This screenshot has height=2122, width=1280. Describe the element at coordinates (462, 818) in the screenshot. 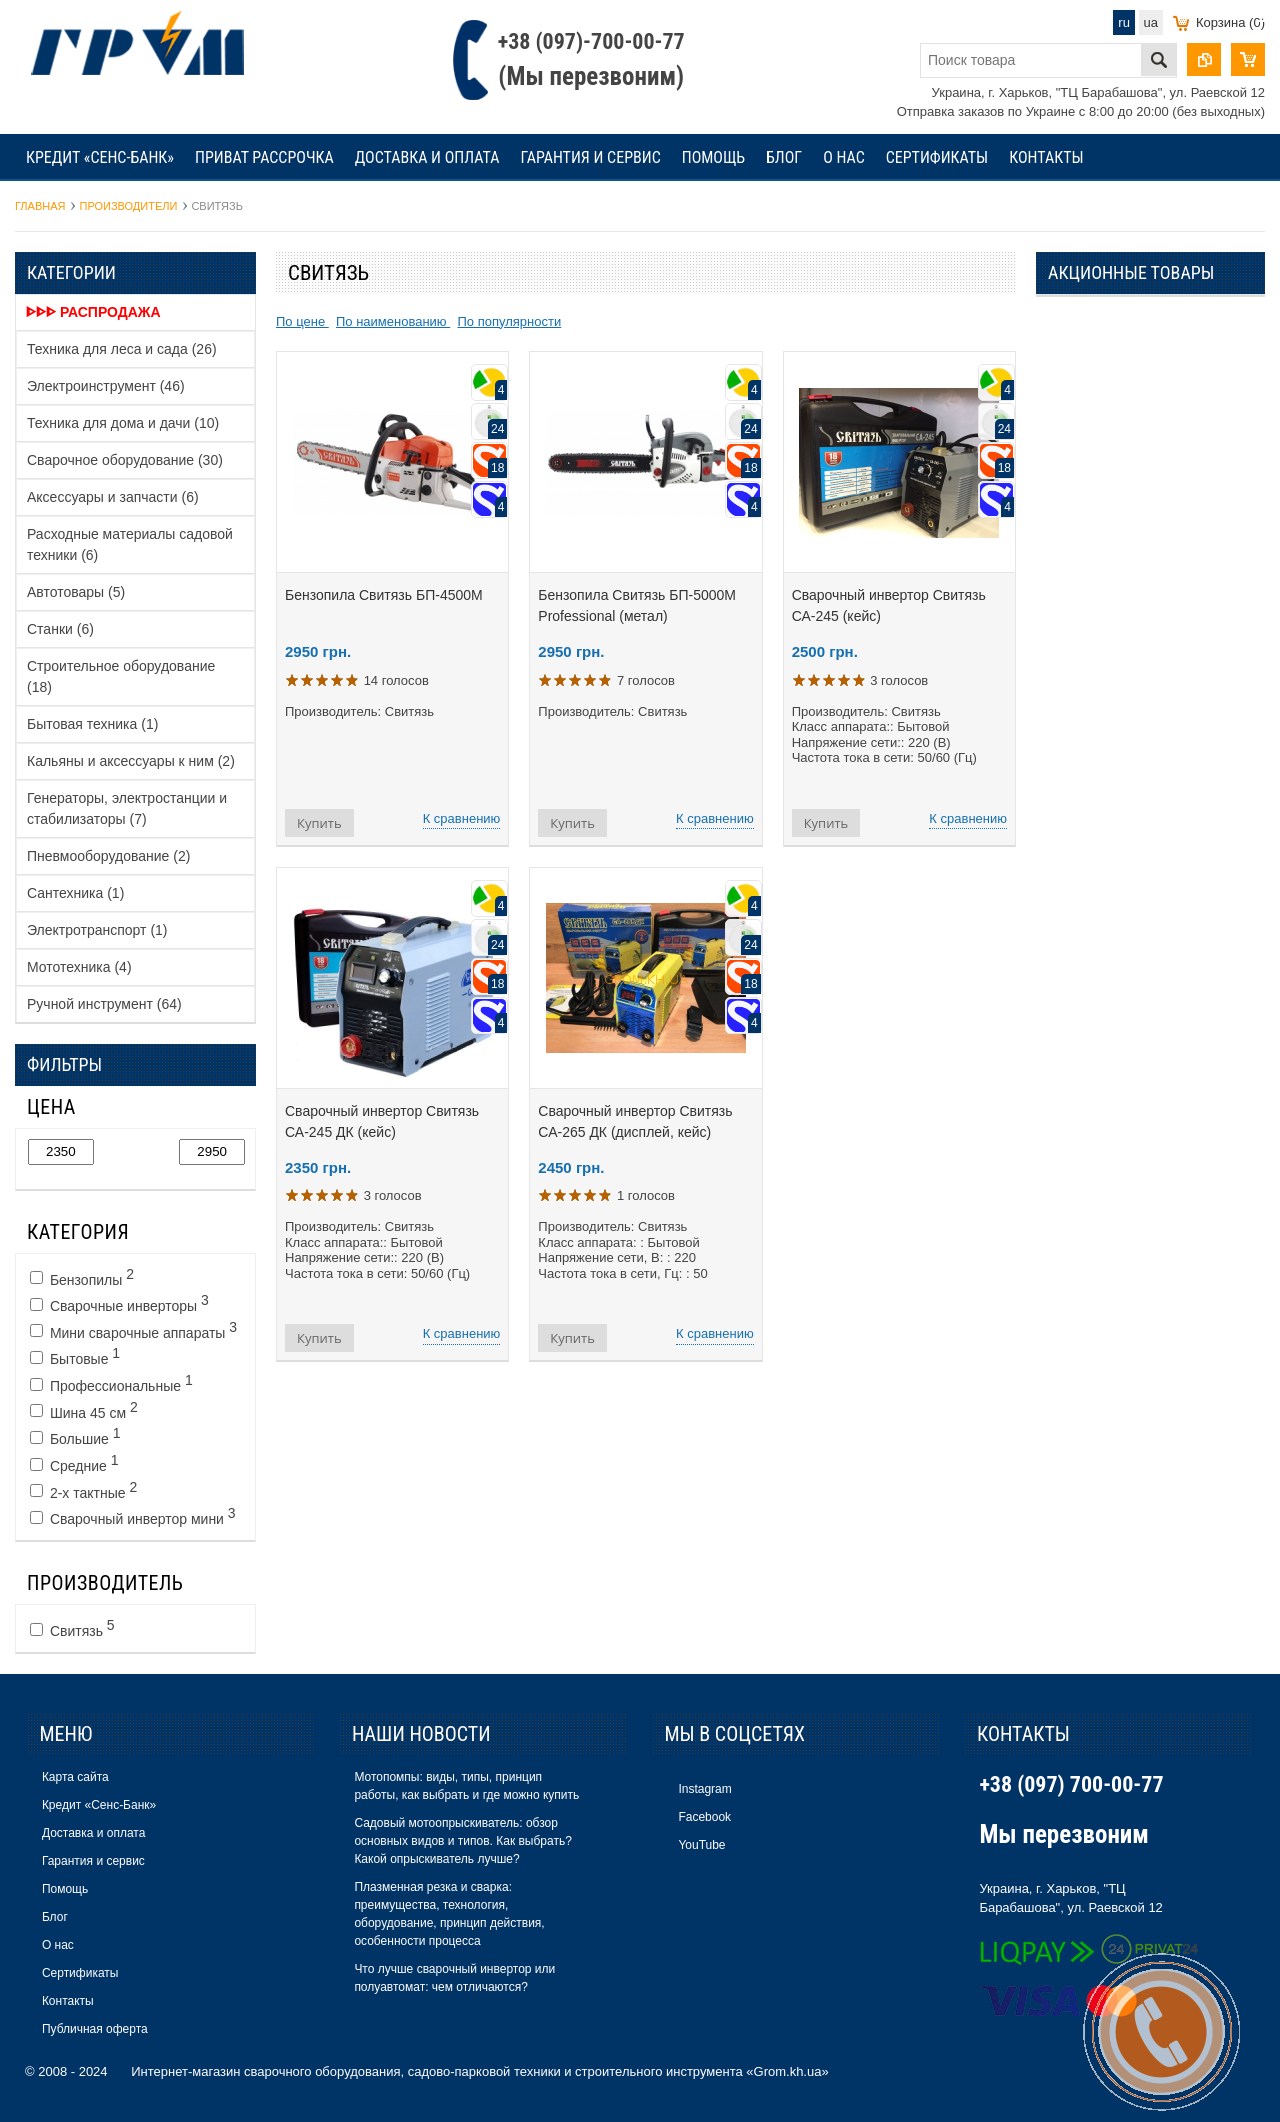

I see `К сравнению` at that location.